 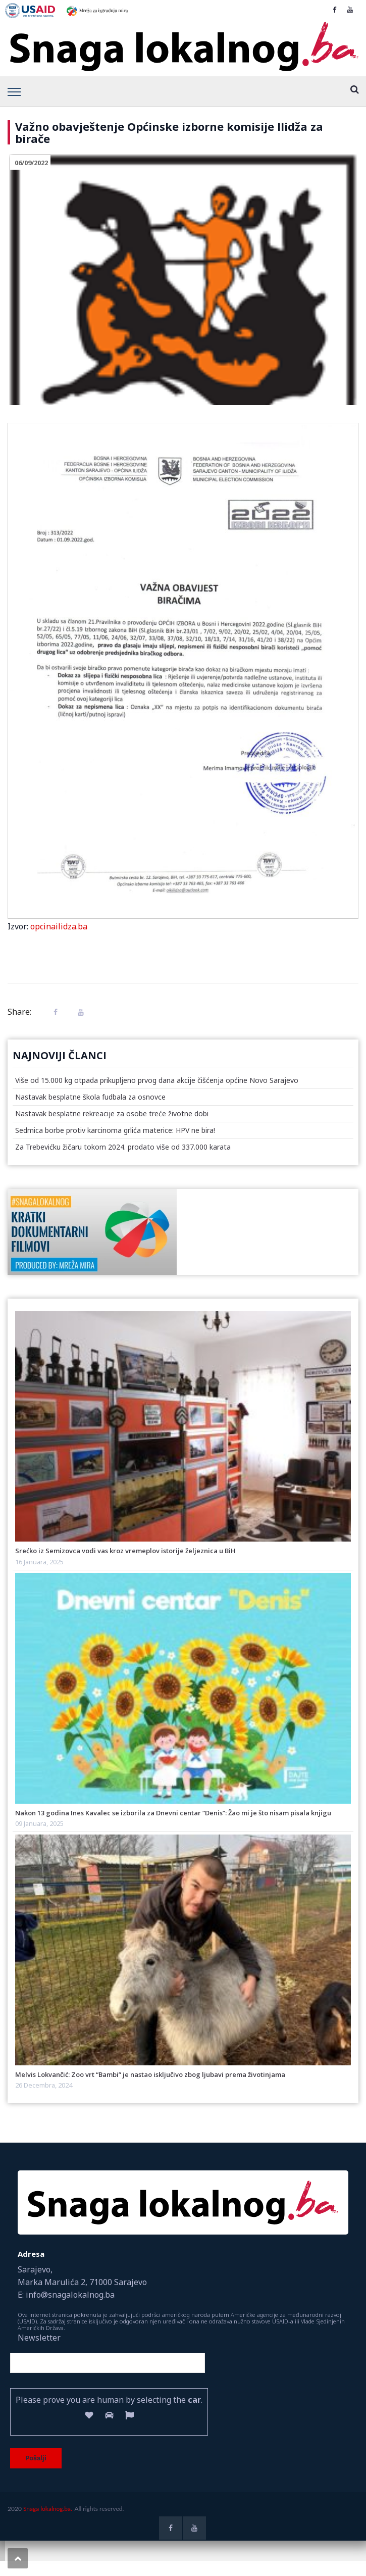 What do you see at coordinates (123, 1147) in the screenshot?
I see `Za Trebevićku žičaru tokom 2024. prodato više od 337.000 karata` at bounding box center [123, 1147].